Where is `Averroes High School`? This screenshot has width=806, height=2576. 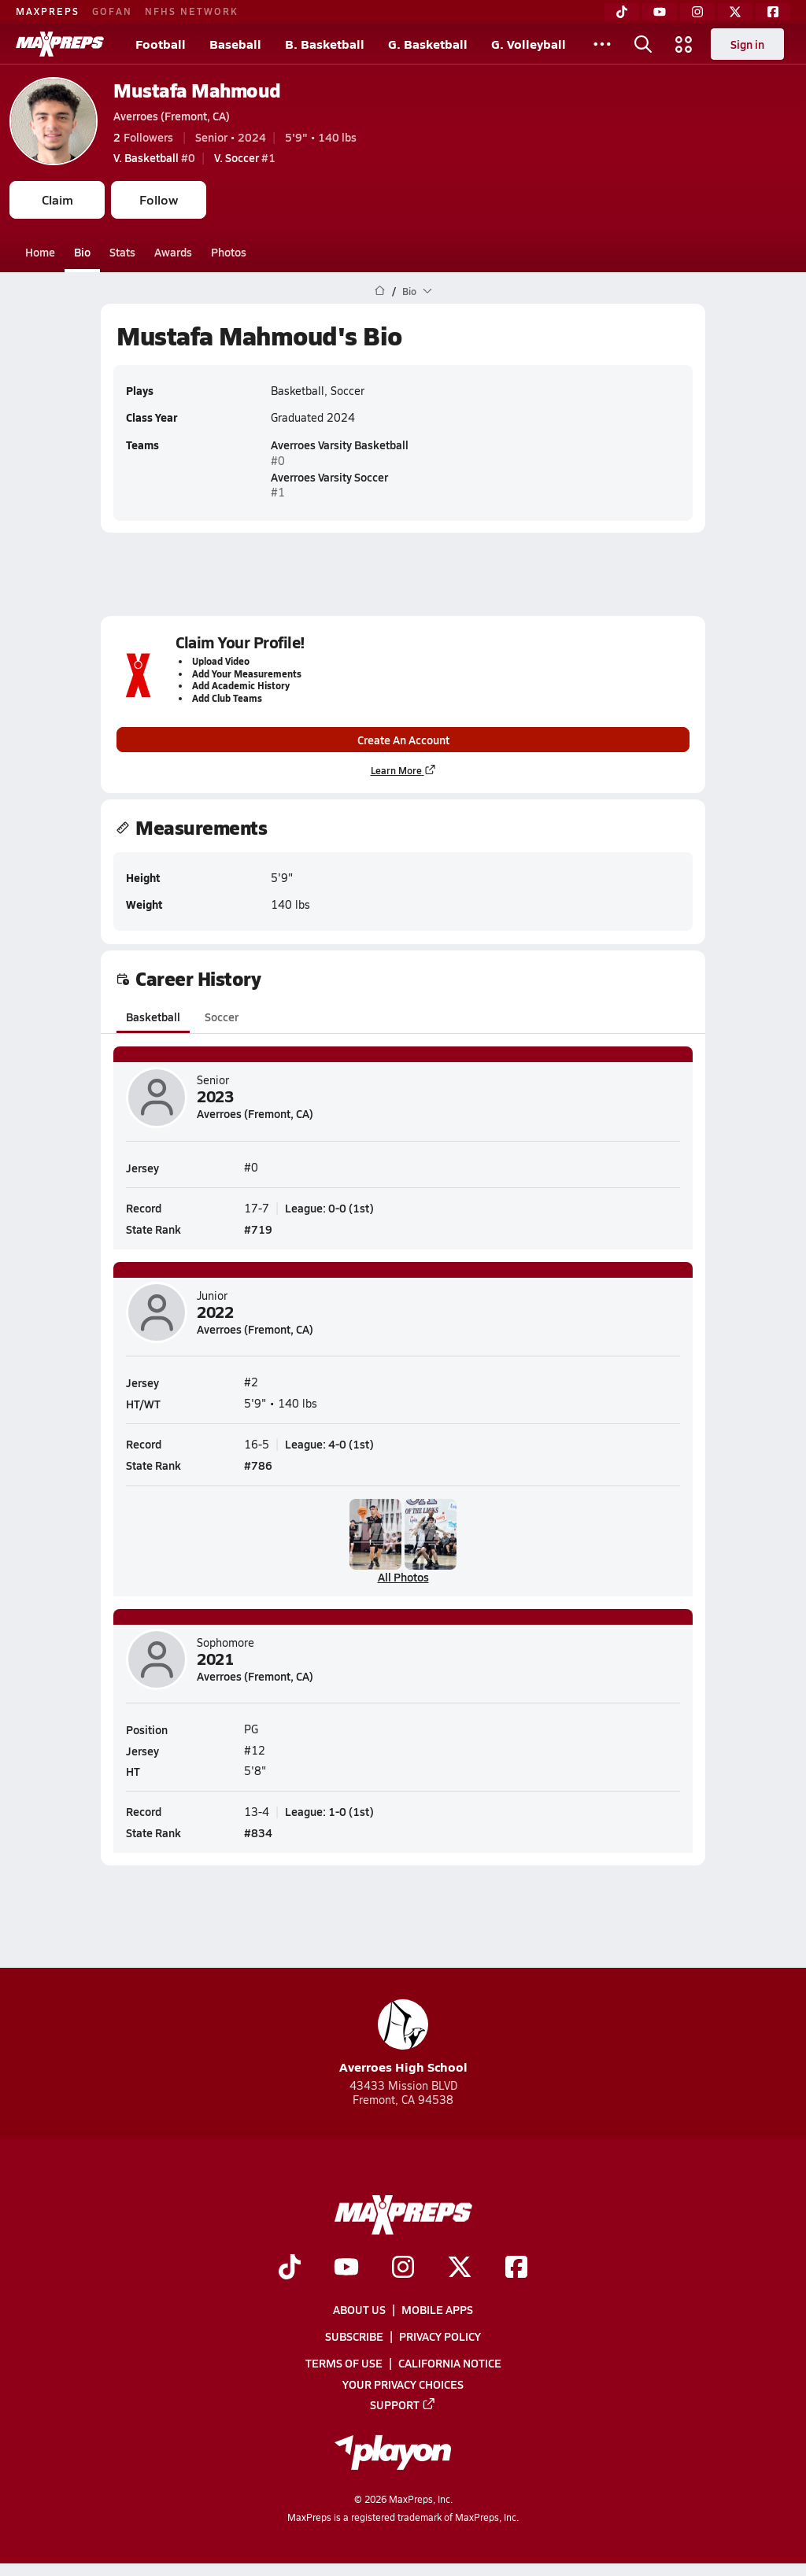 Averroes High School is located at coordinates (403, 2037).